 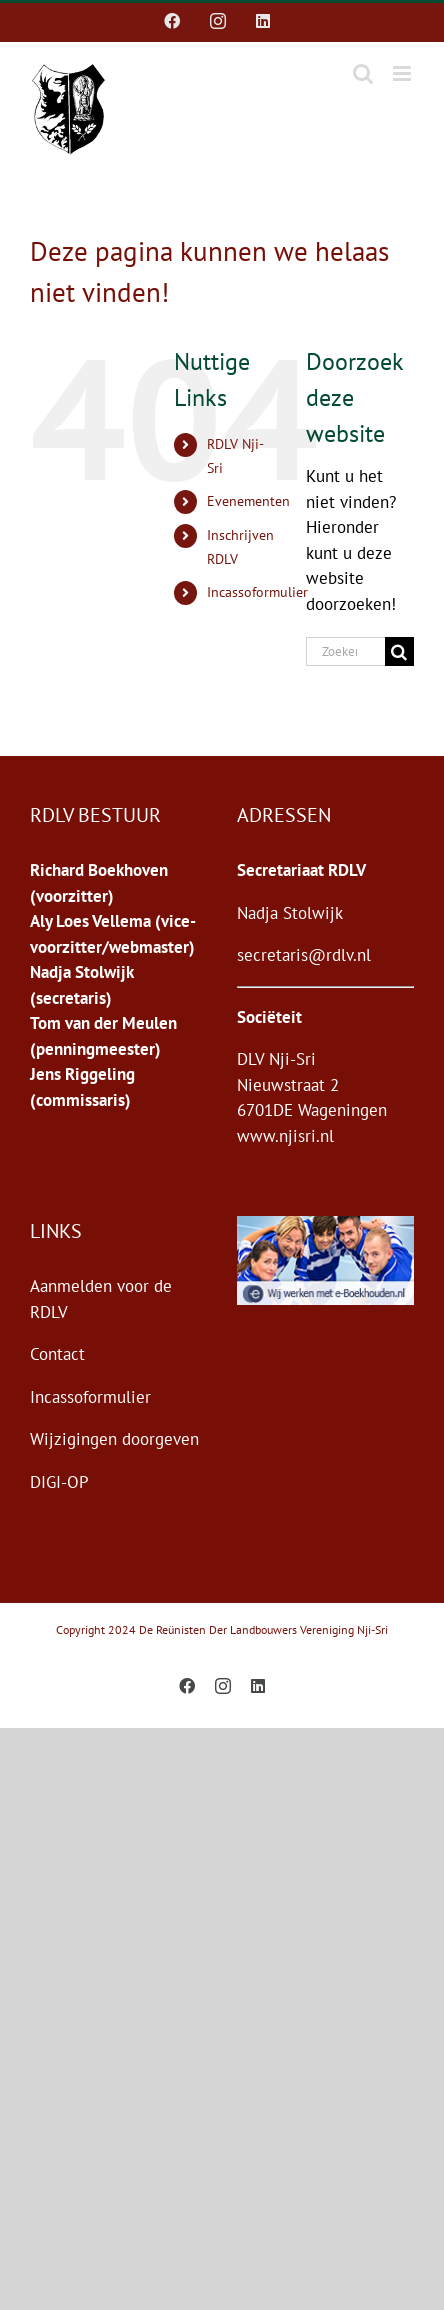 What do you see at coordinates (363, 73) in the screenshot?
I see `[Toggle mobile search]` at bounding box center [363, 73].